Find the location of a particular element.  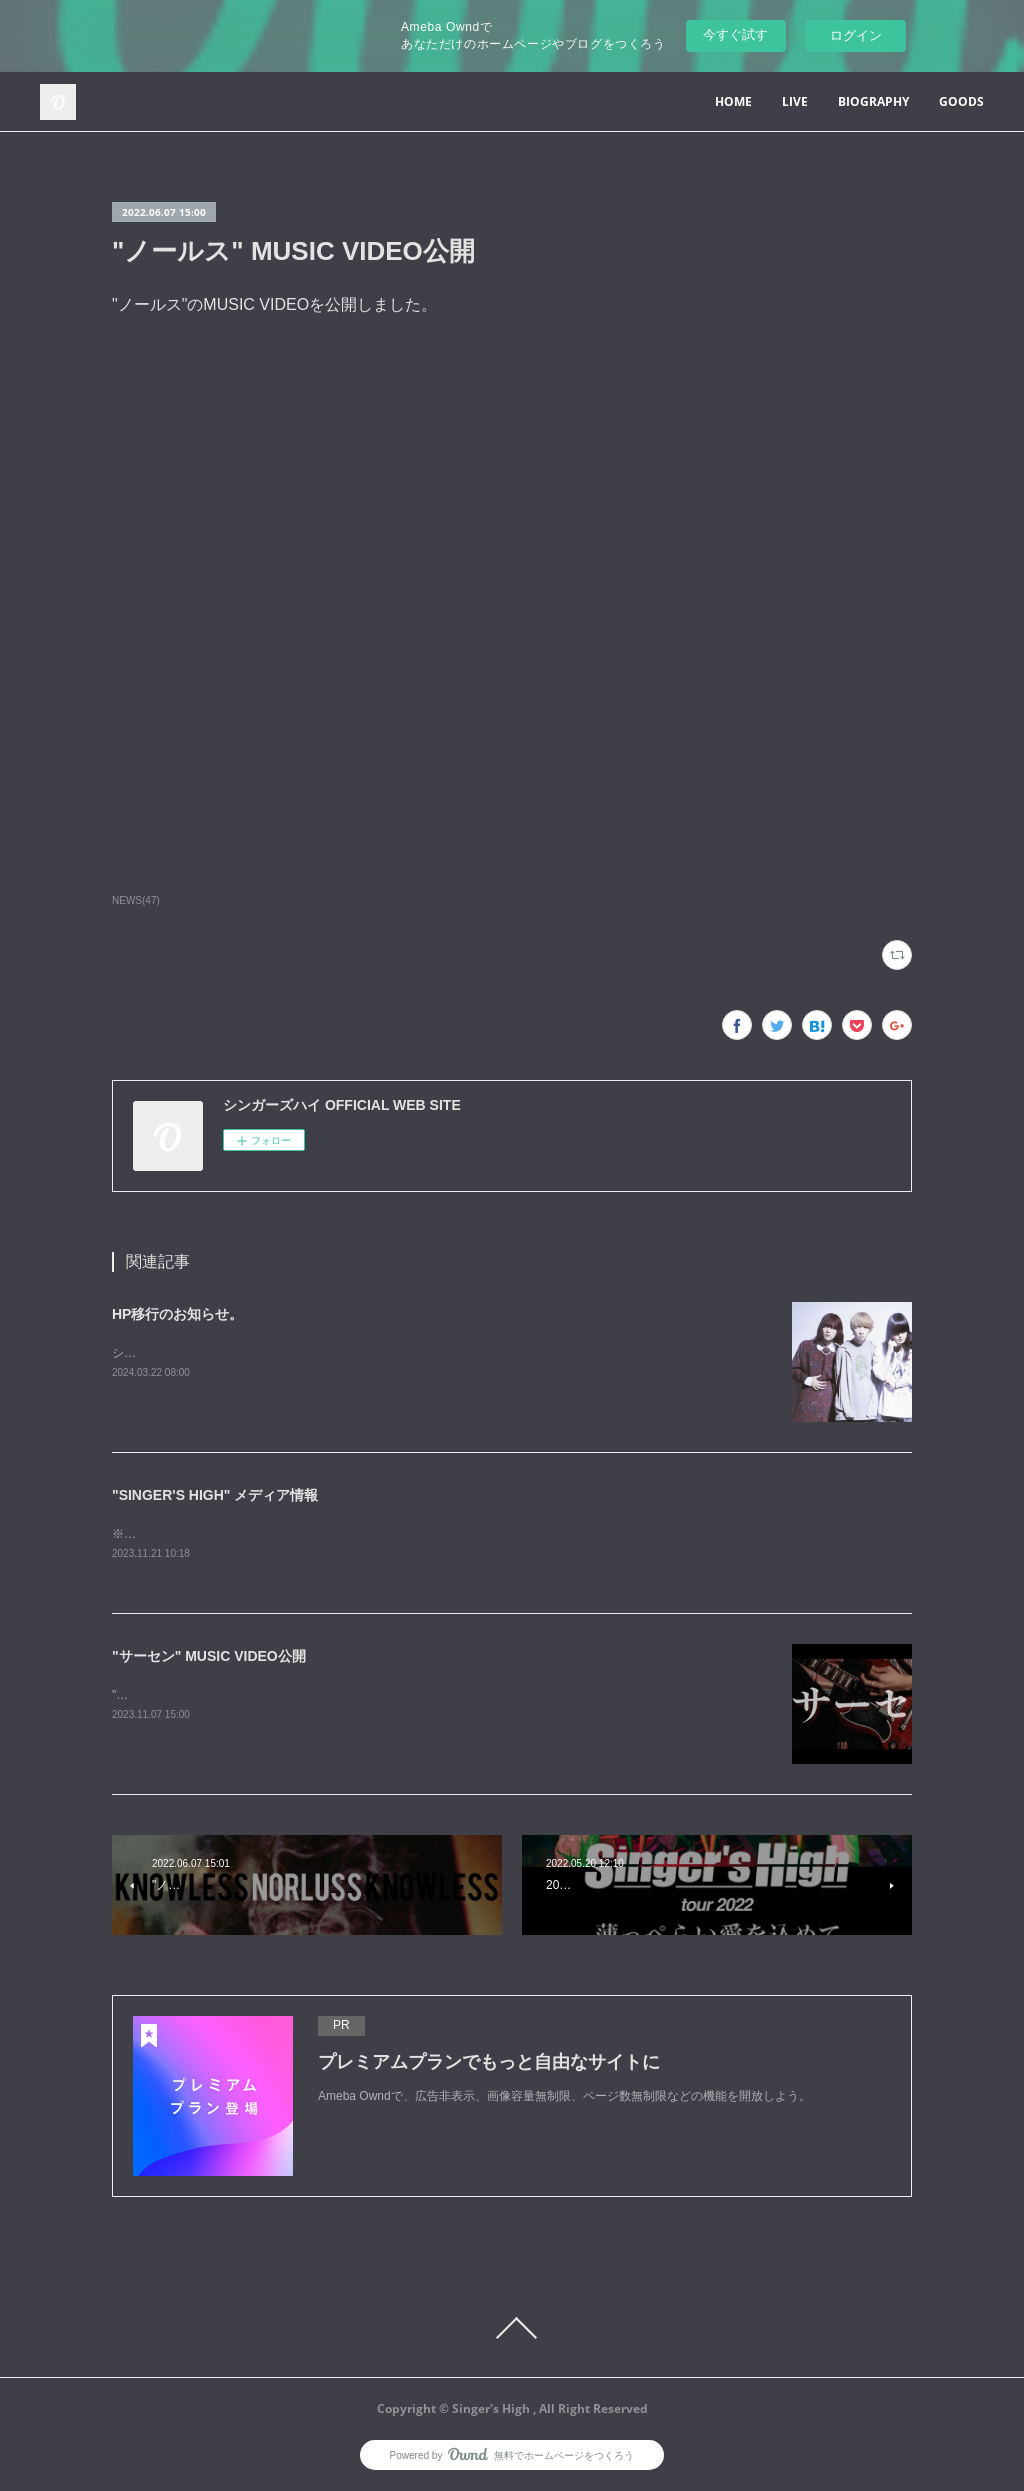

今すぐ試す is located at coordinates (735, 34).